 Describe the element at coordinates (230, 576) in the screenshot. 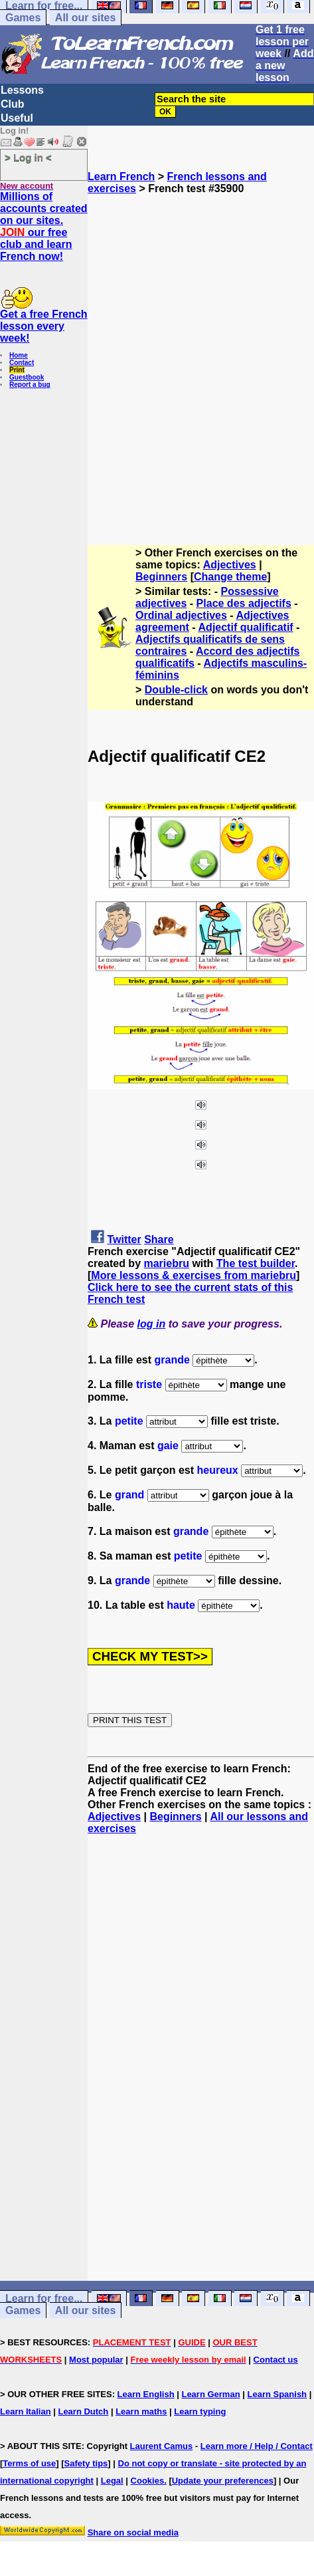

I see `Change theme` at that location.